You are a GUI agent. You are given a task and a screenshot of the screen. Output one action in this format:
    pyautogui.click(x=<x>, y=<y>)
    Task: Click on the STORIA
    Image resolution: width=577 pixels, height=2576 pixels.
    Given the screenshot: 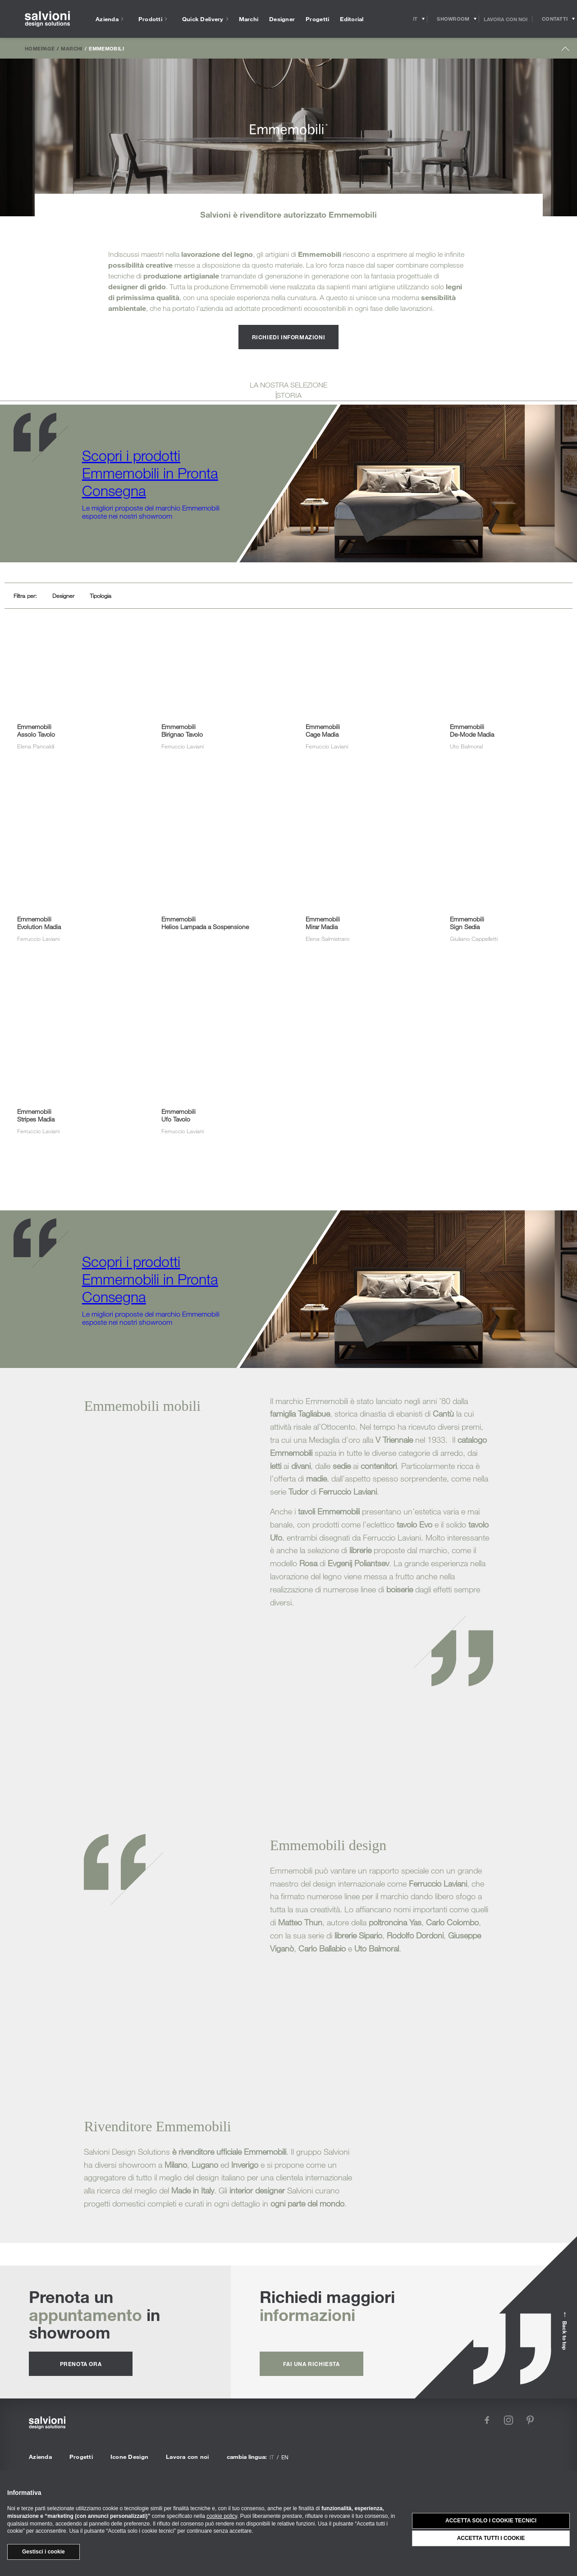 What is the action you would take?
    pyautogui.click(x=289, y=395)
    